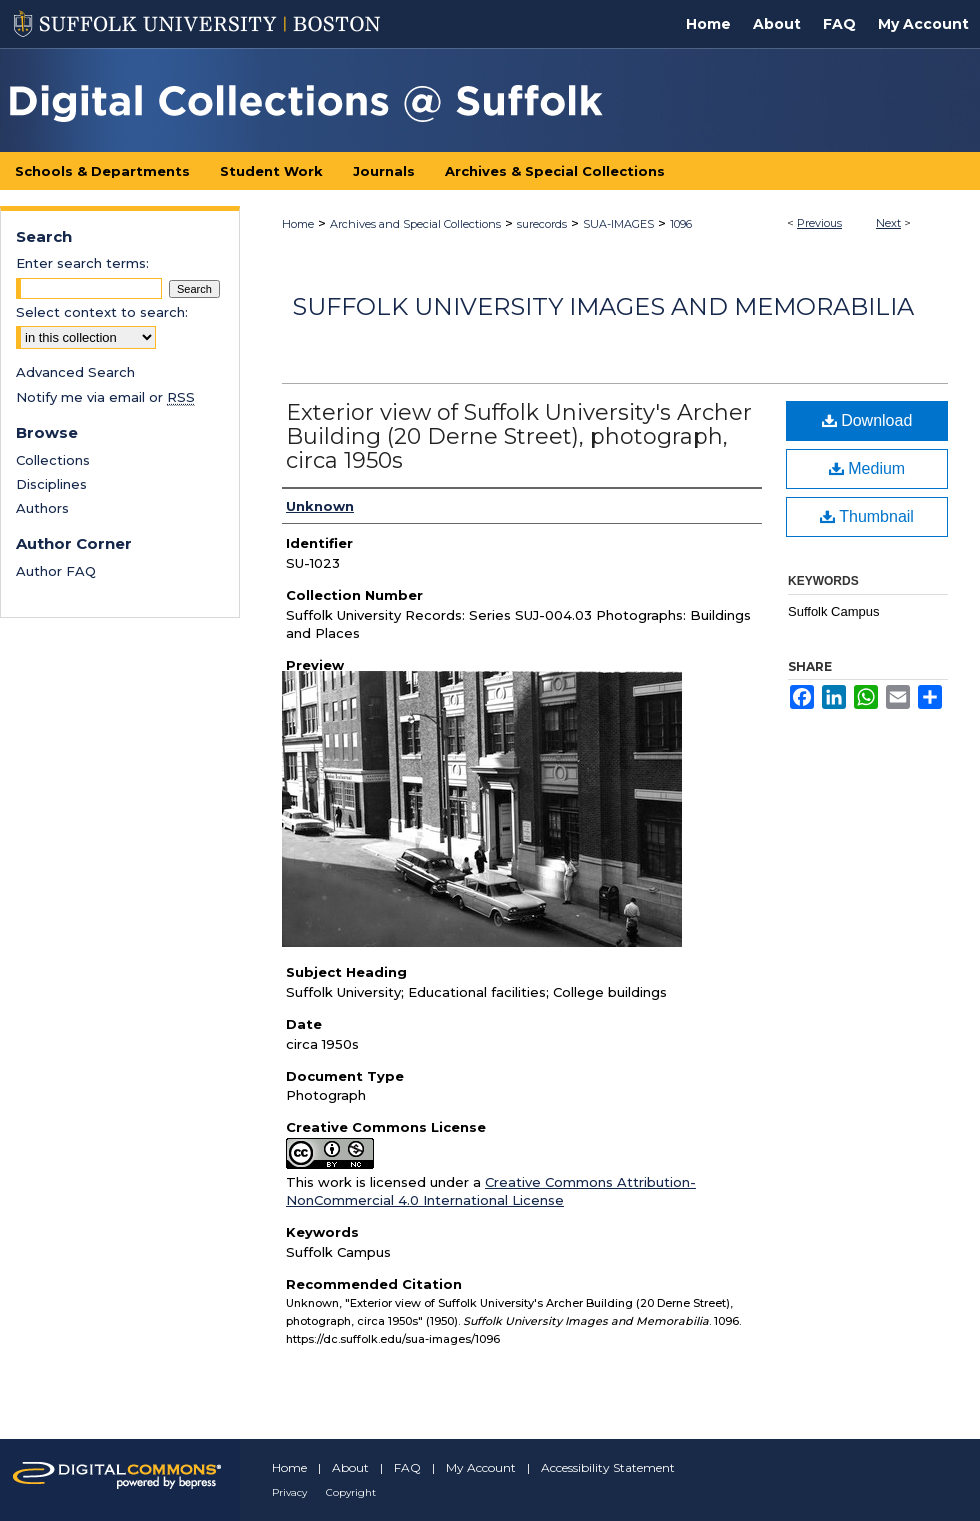 The width and height of the screenshot is (980, 1521). I want to click on Medium, so click(867, 468).